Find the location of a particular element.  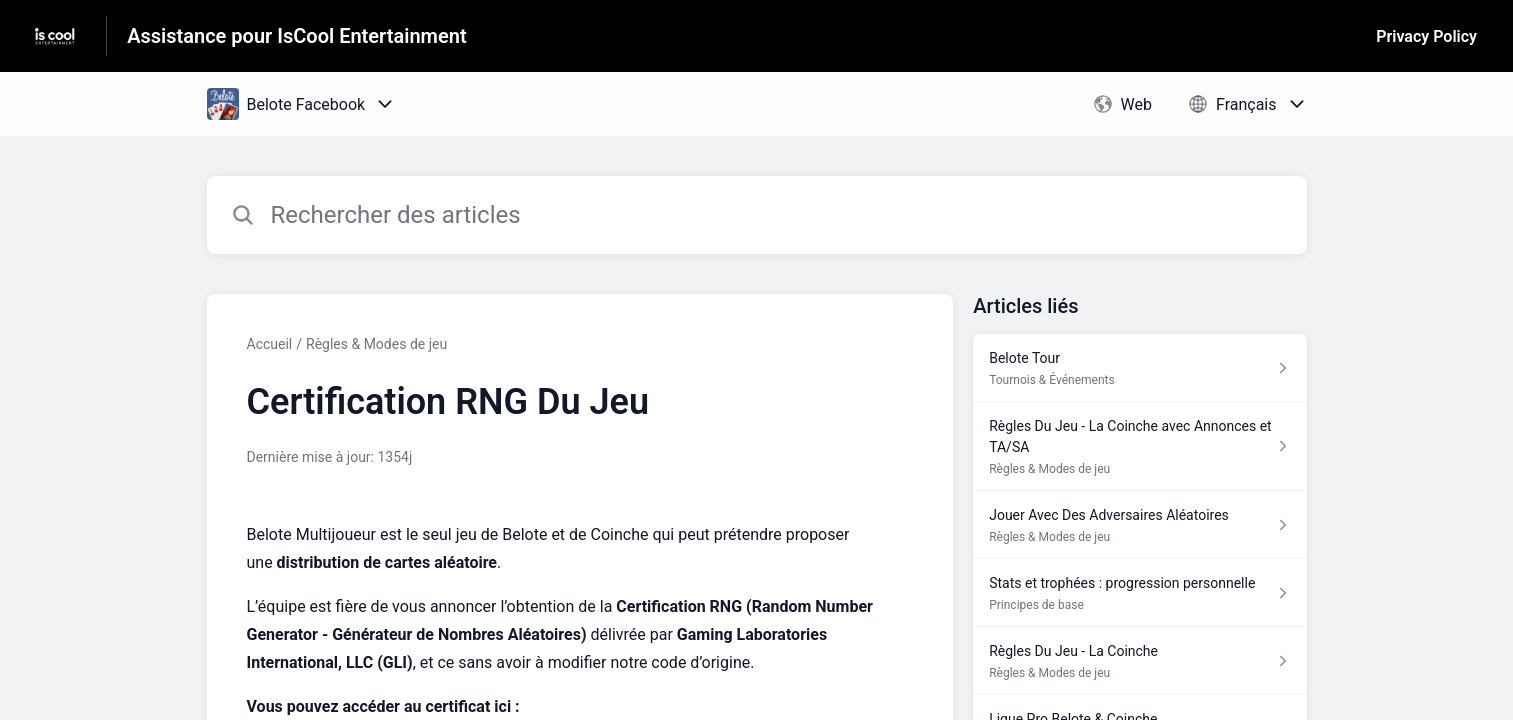

[Lien de l'article Stats et trophées : progression personnelle du lien de la section Principes de base] is located at coordinates (1139, 593).